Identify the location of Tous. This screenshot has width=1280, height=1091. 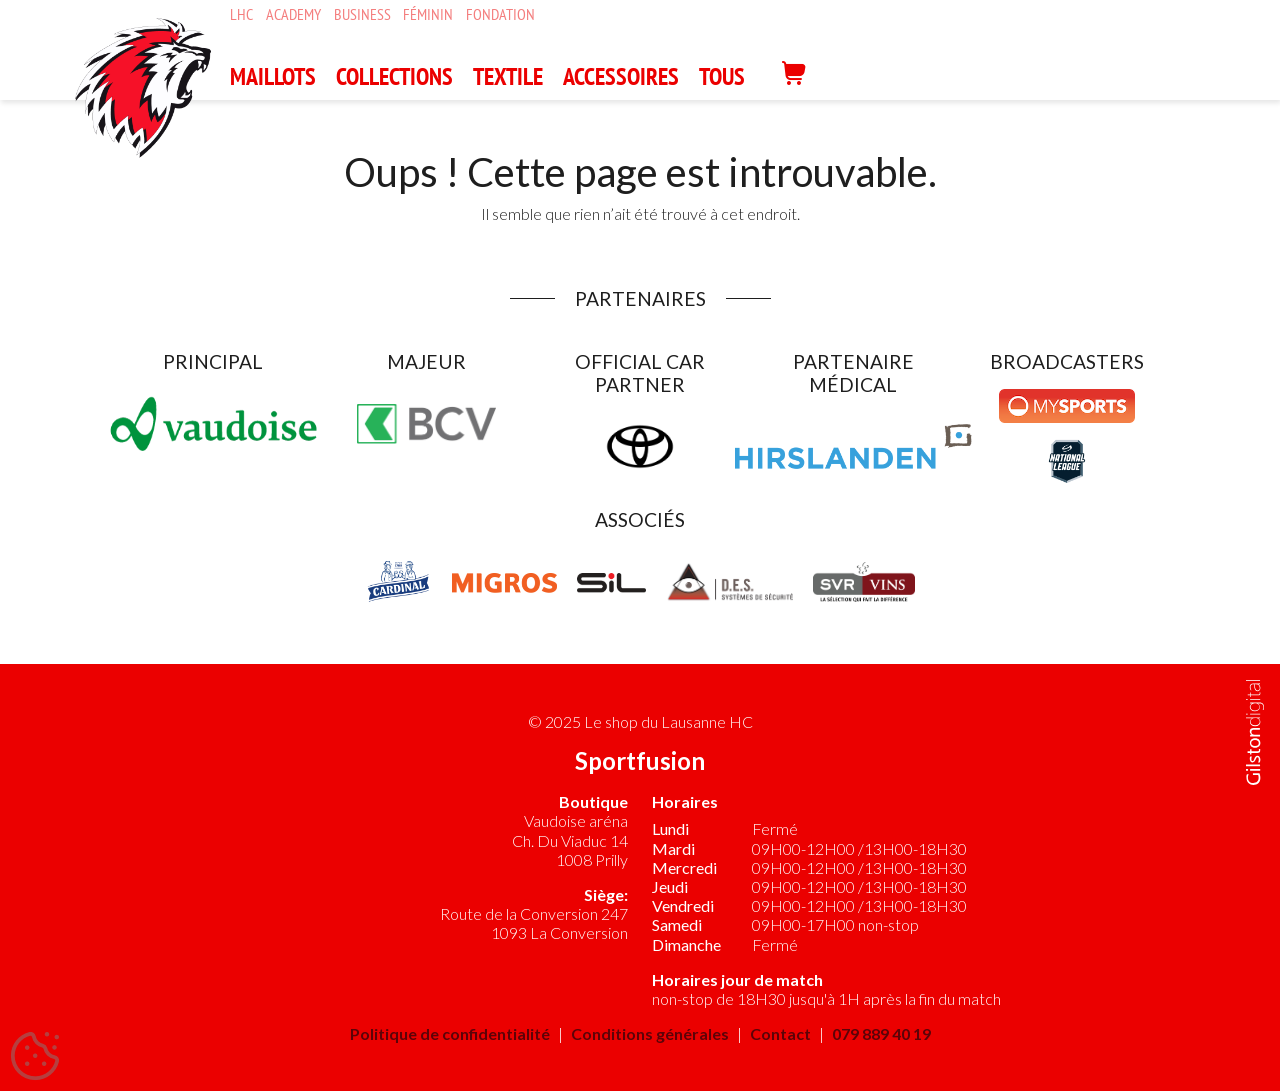
(722, 76).